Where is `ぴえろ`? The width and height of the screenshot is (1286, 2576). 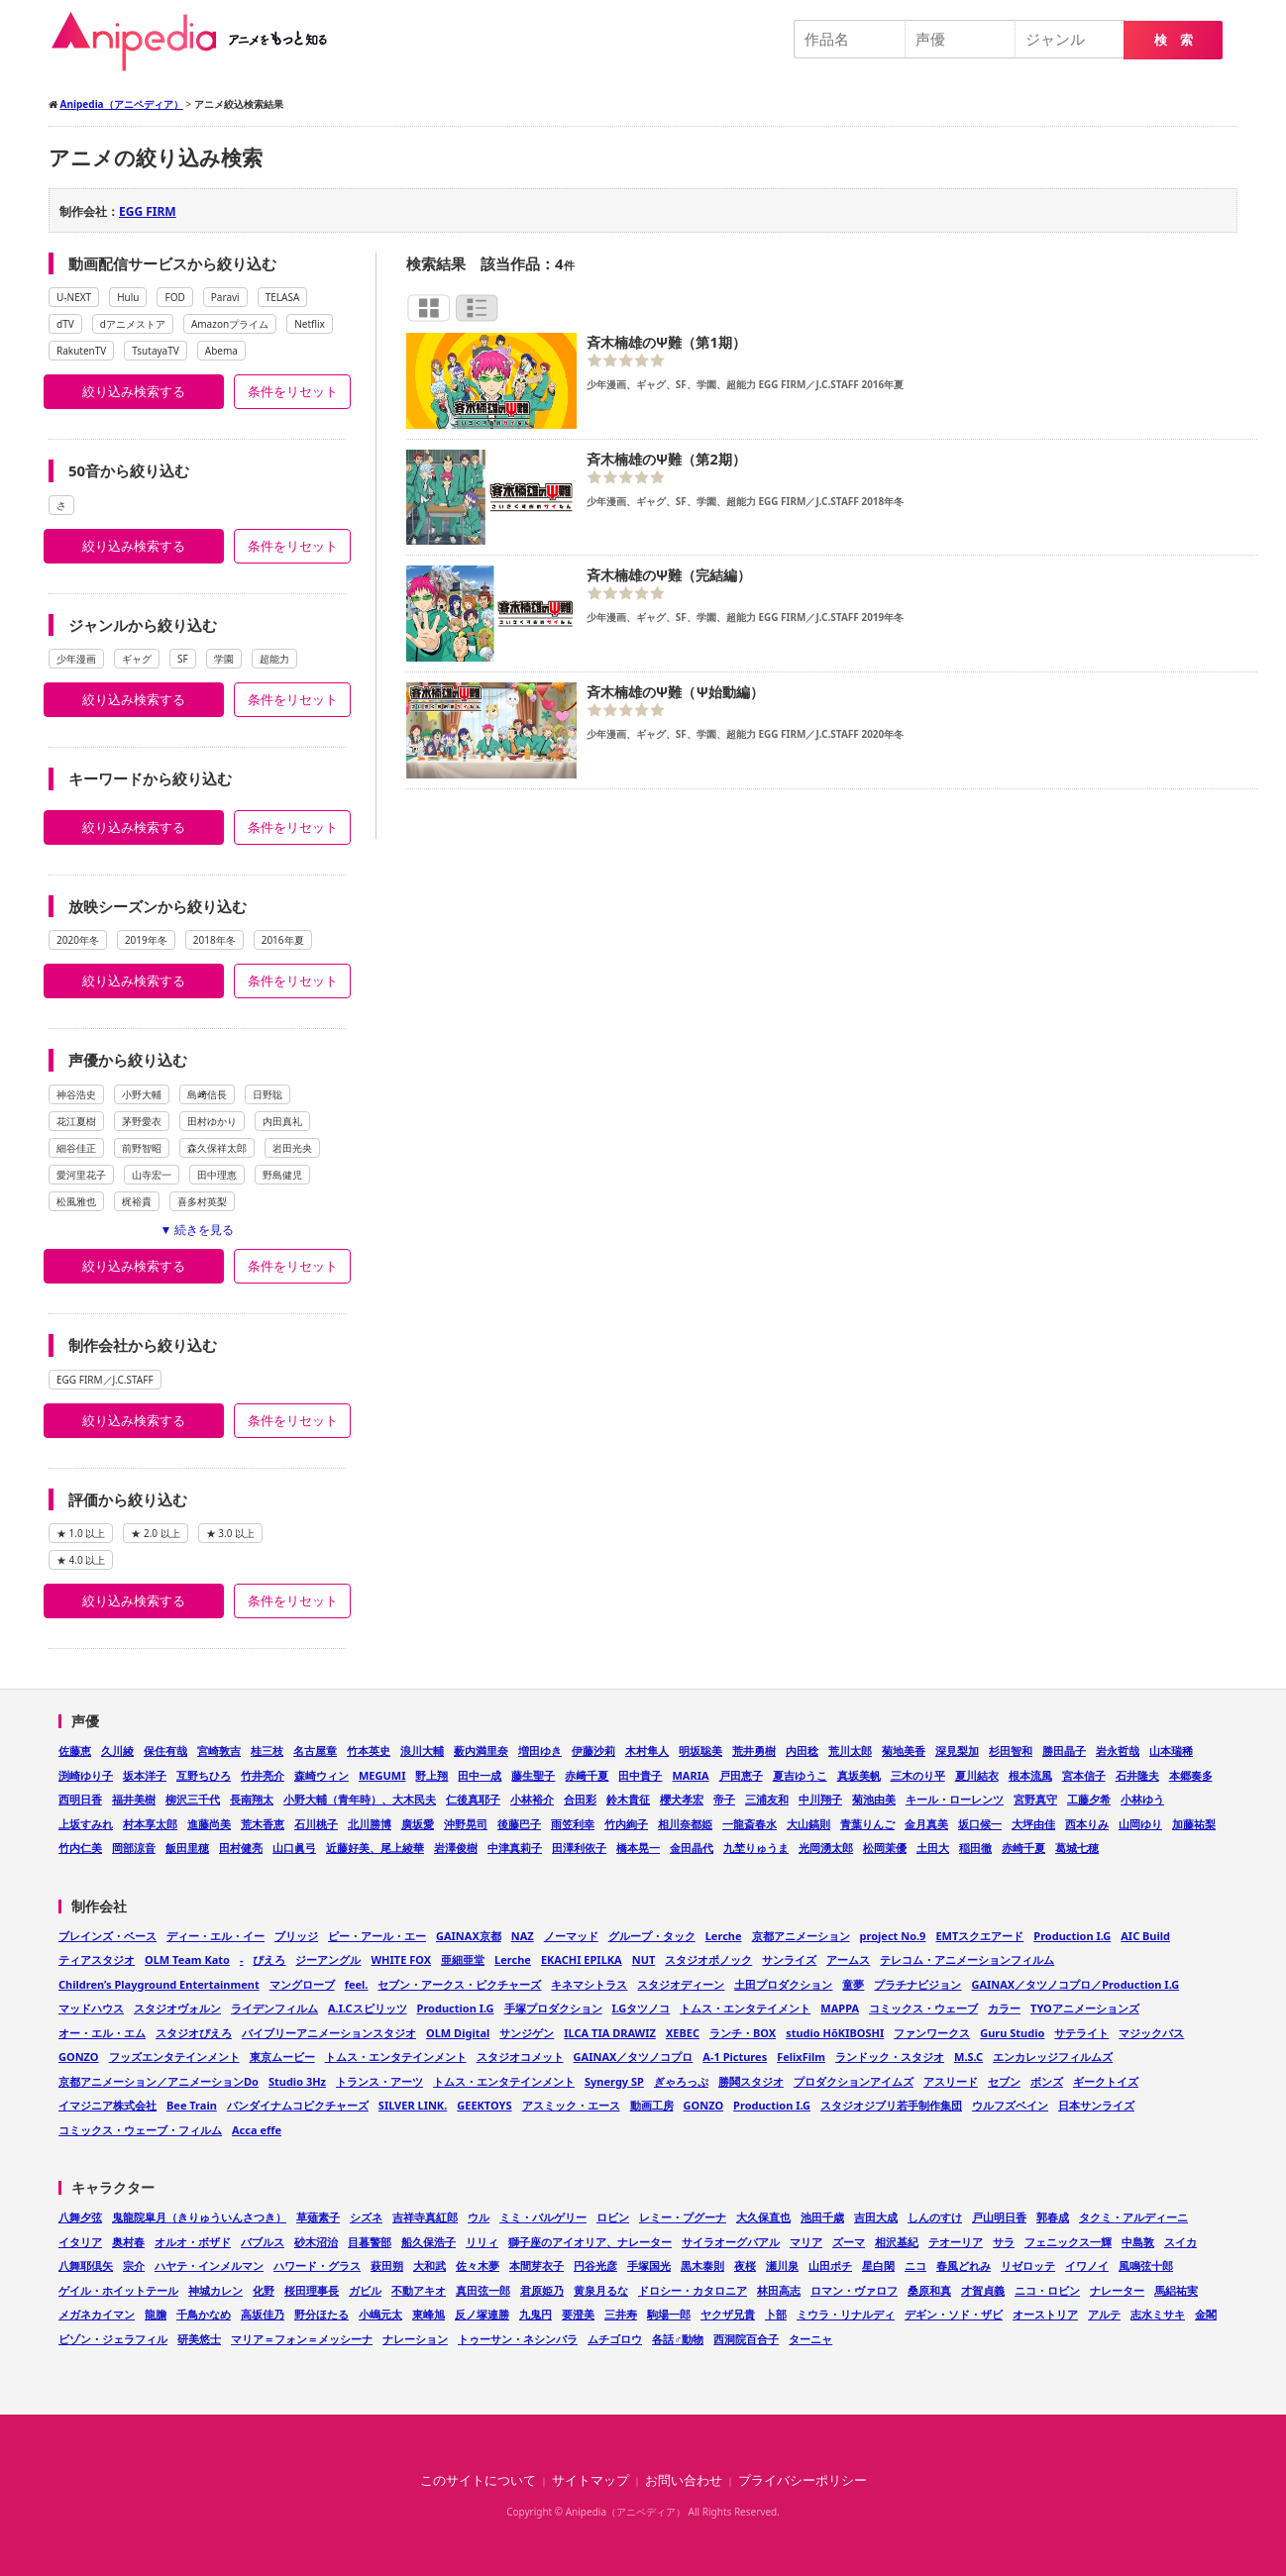 ぴえろ is located at coordinates (269, 1959).